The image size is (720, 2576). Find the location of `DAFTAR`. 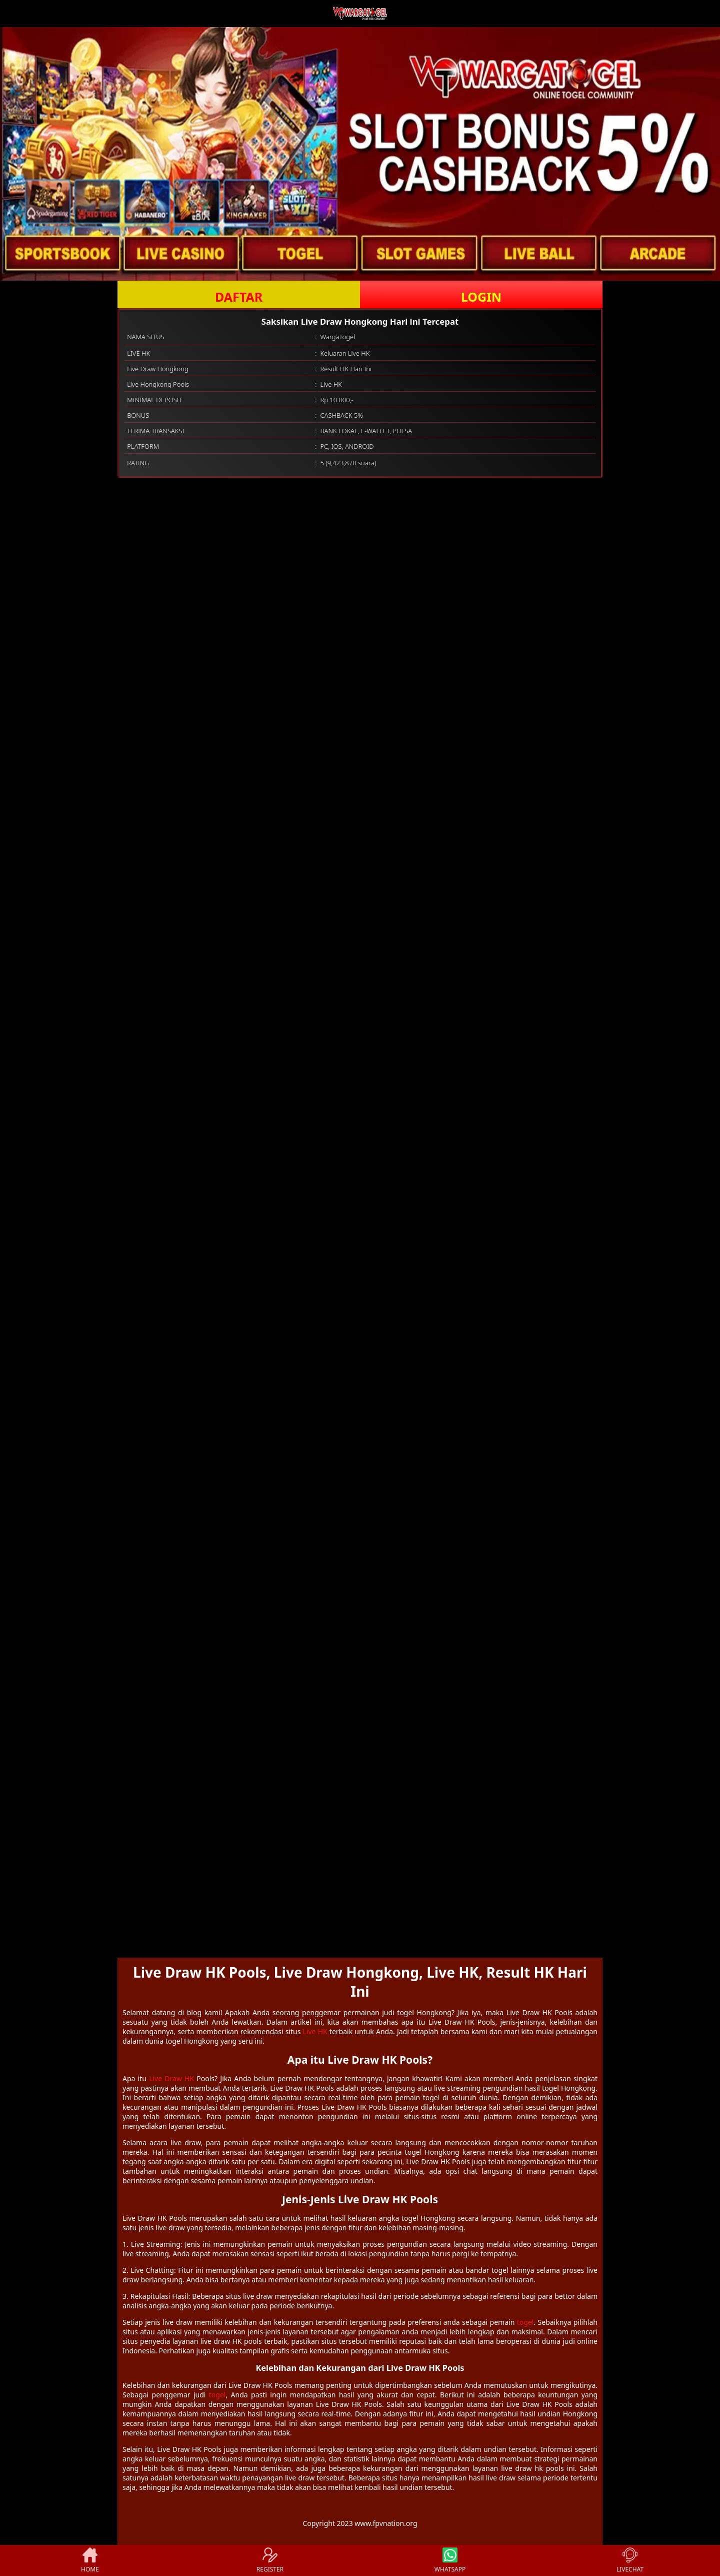

DAFTAR is located at coordinates (238, 296).